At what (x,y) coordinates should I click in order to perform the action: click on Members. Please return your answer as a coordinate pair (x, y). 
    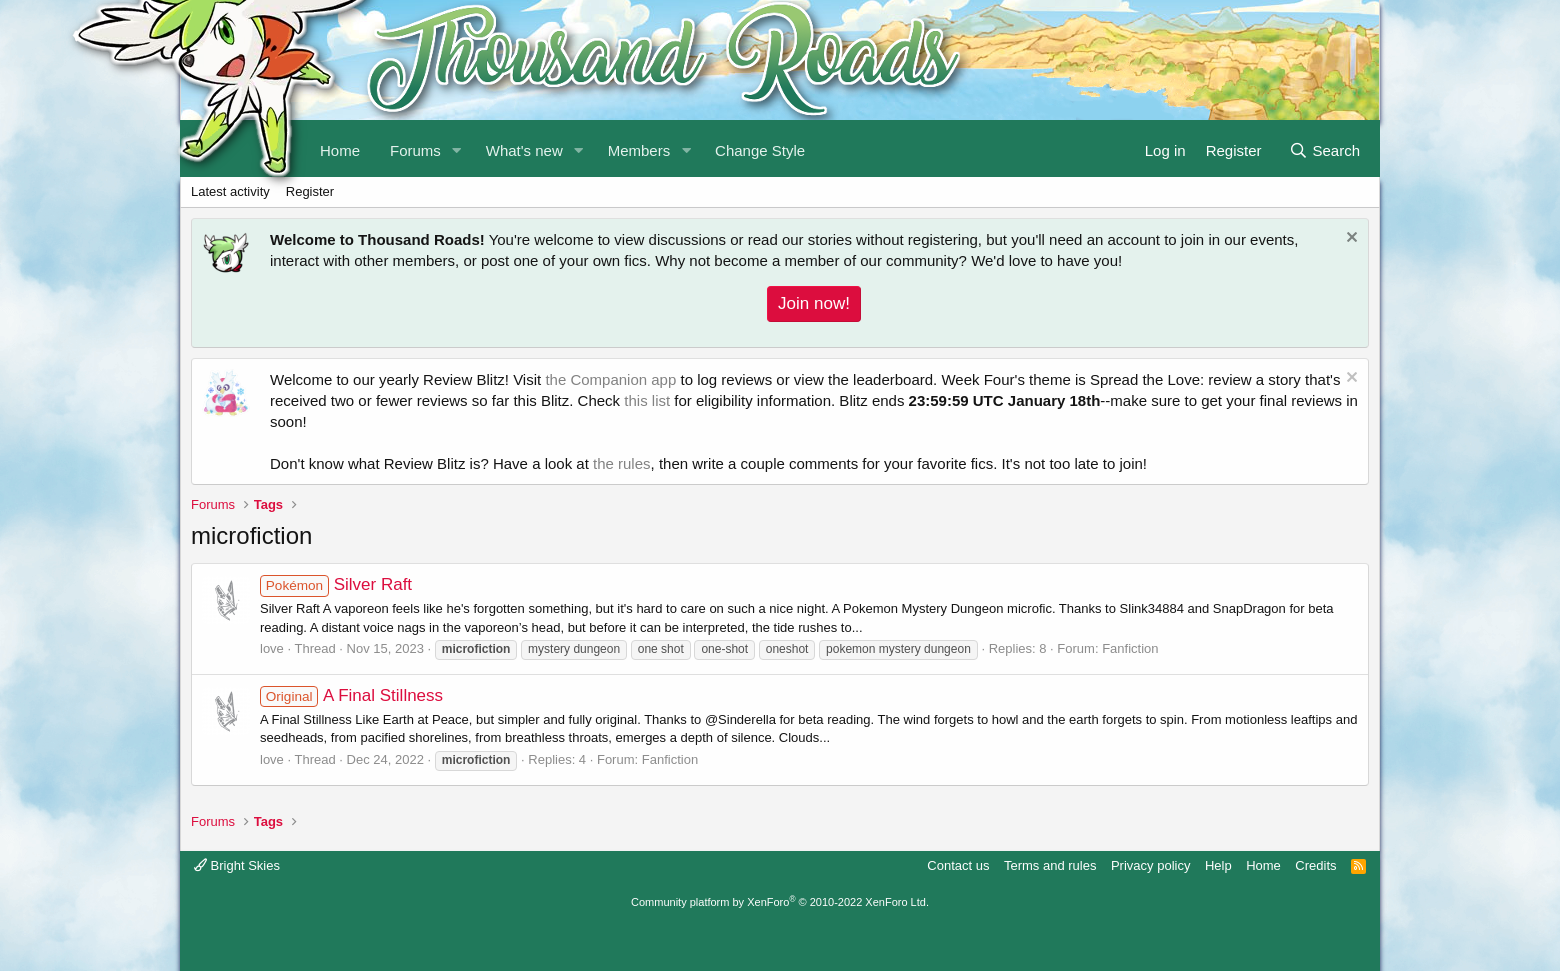
    Looking at the image, I should click on (639, 150).